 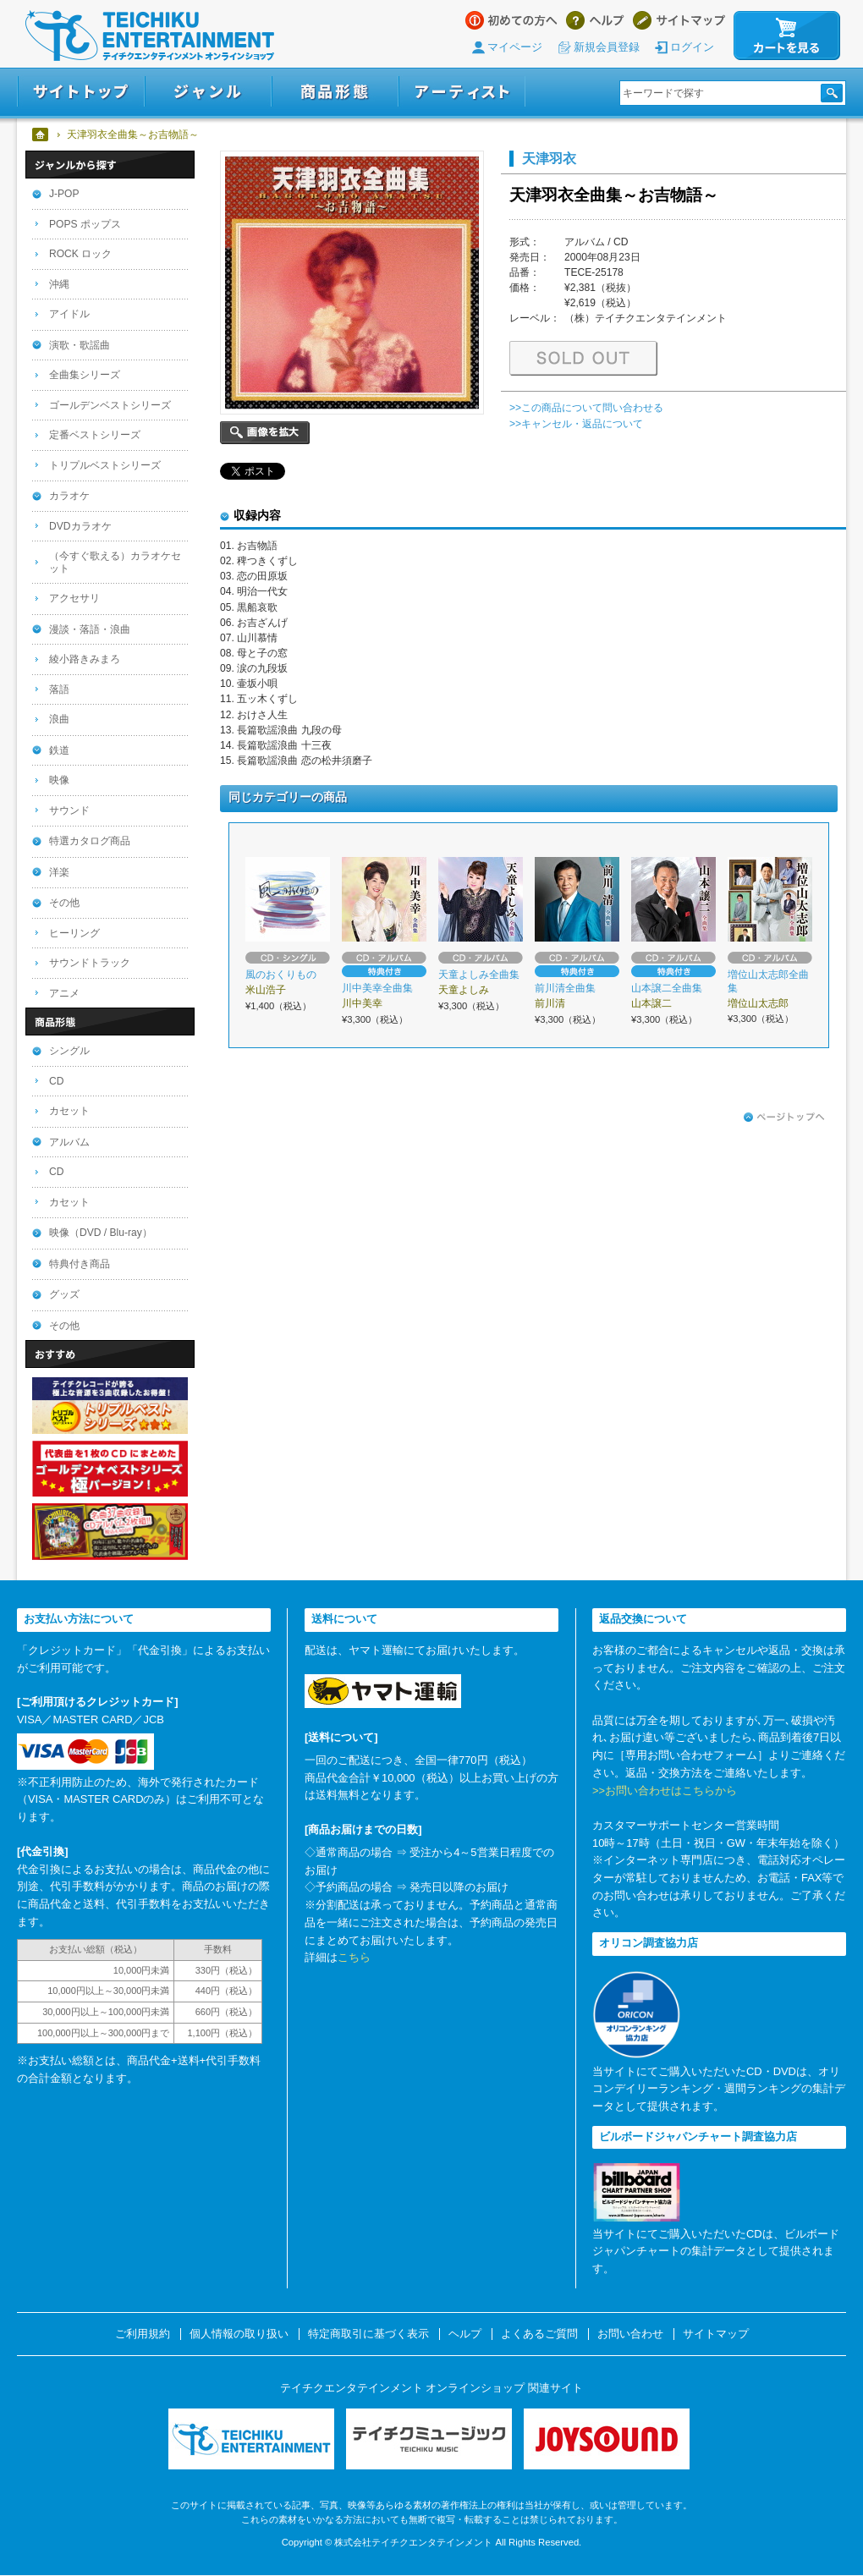 What do you see at coordinates (64, 903) in the screenshot?
I see `その他` at bounding box center [64, 903].